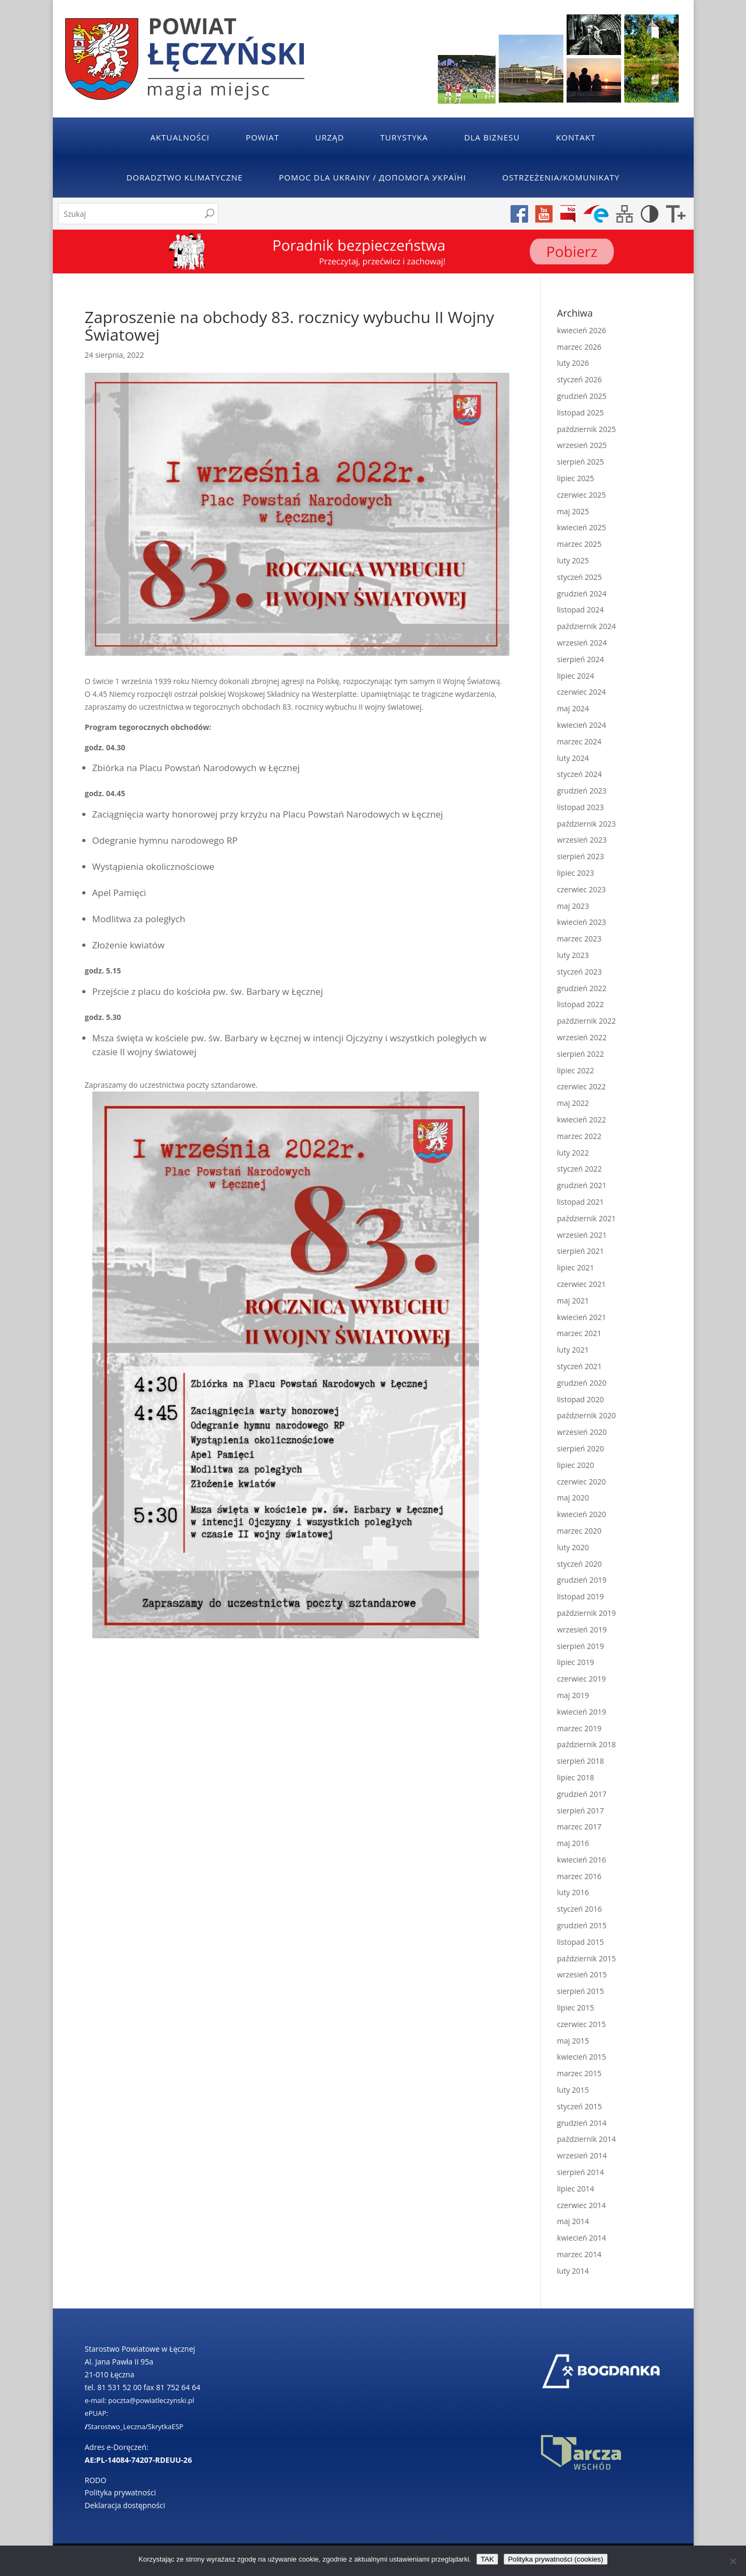 The width and height of the screenshot is (746, 2576). Describe the element at coordinates (579, 741) in the screenshot. I see `marzec 2024` at that location.